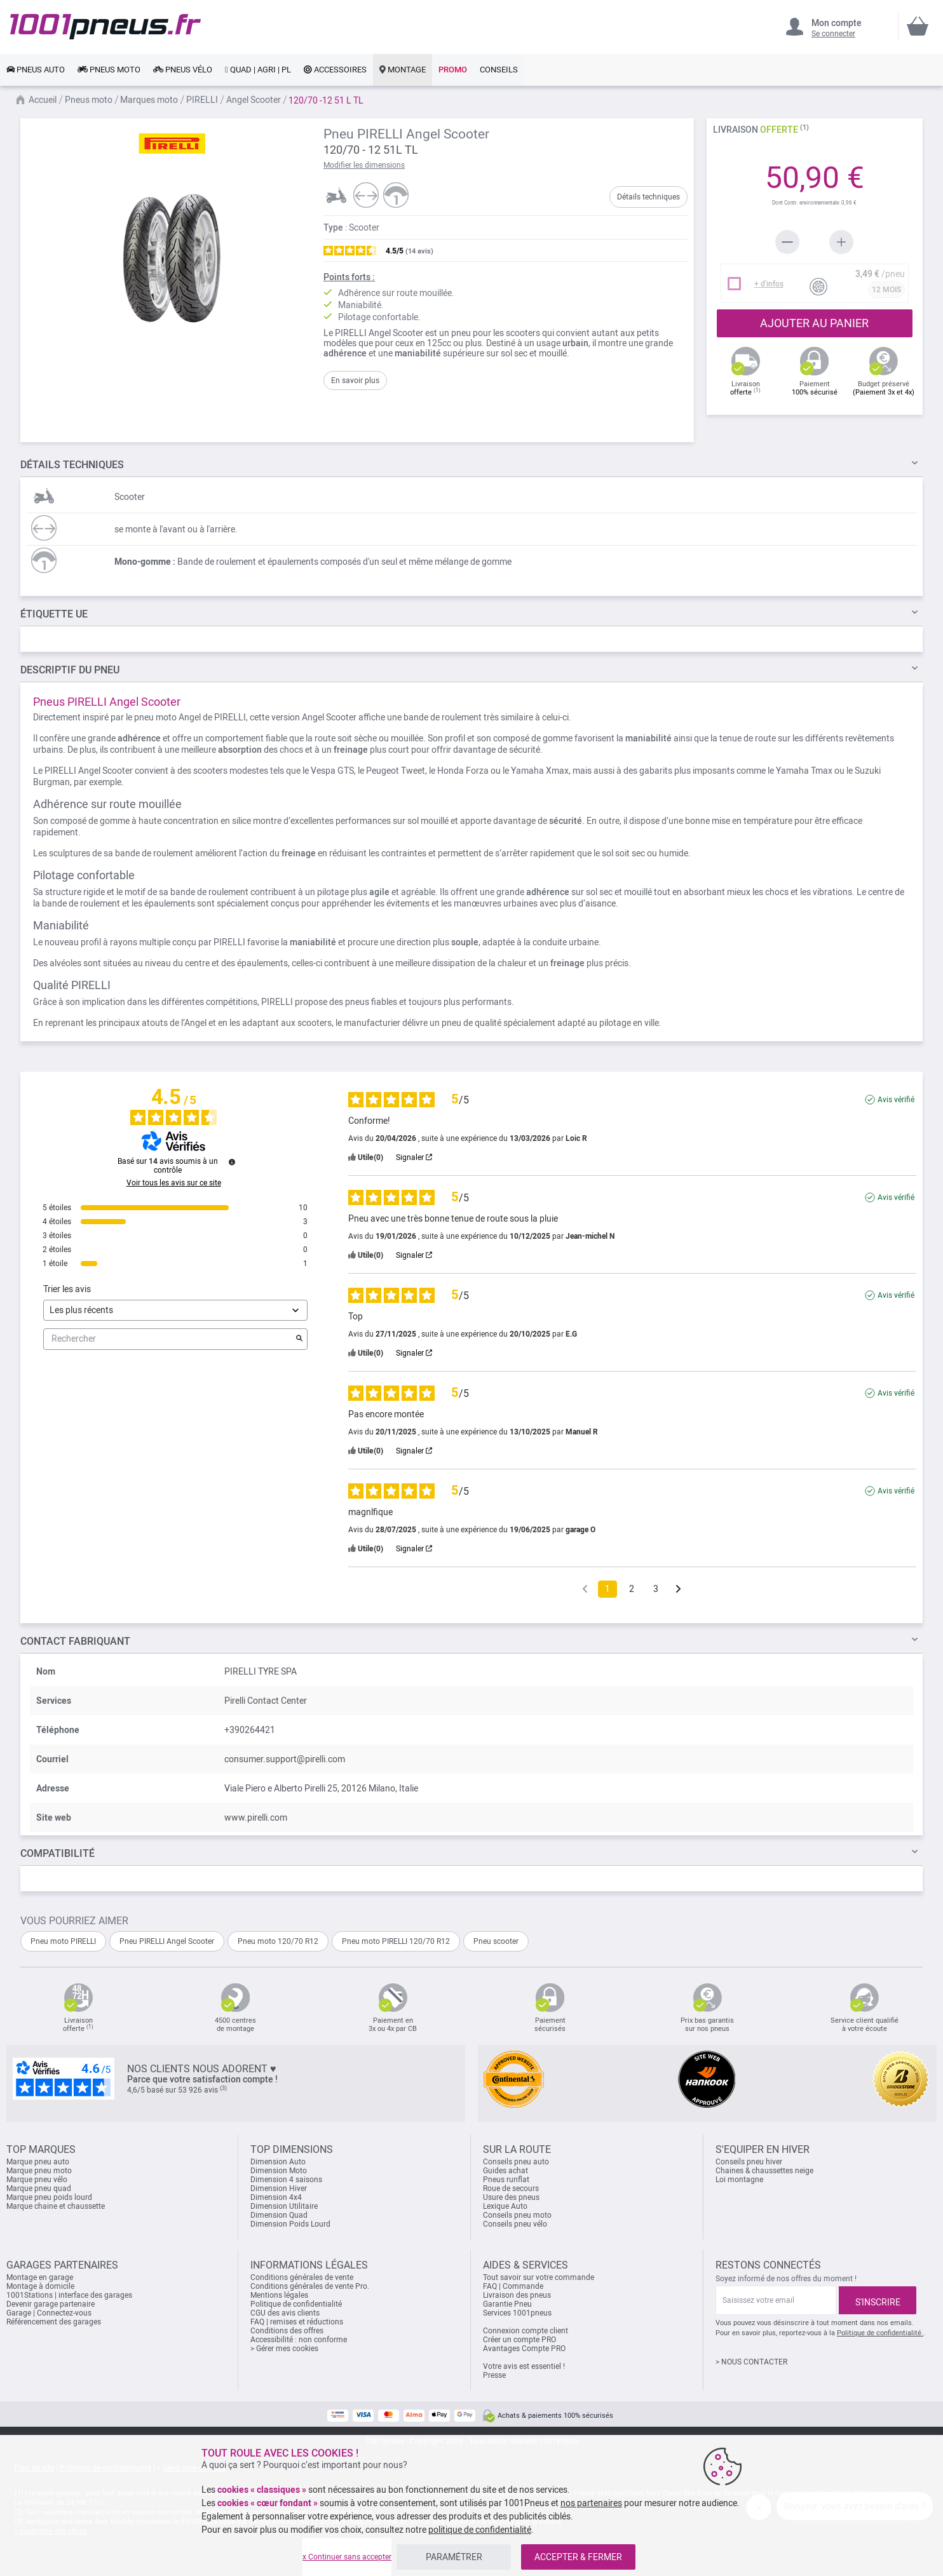 This screenshot has height=2576, width=943. Describe the element at coordinates (88, 100) in the screenshot. I see `Pneus moto` at that location.